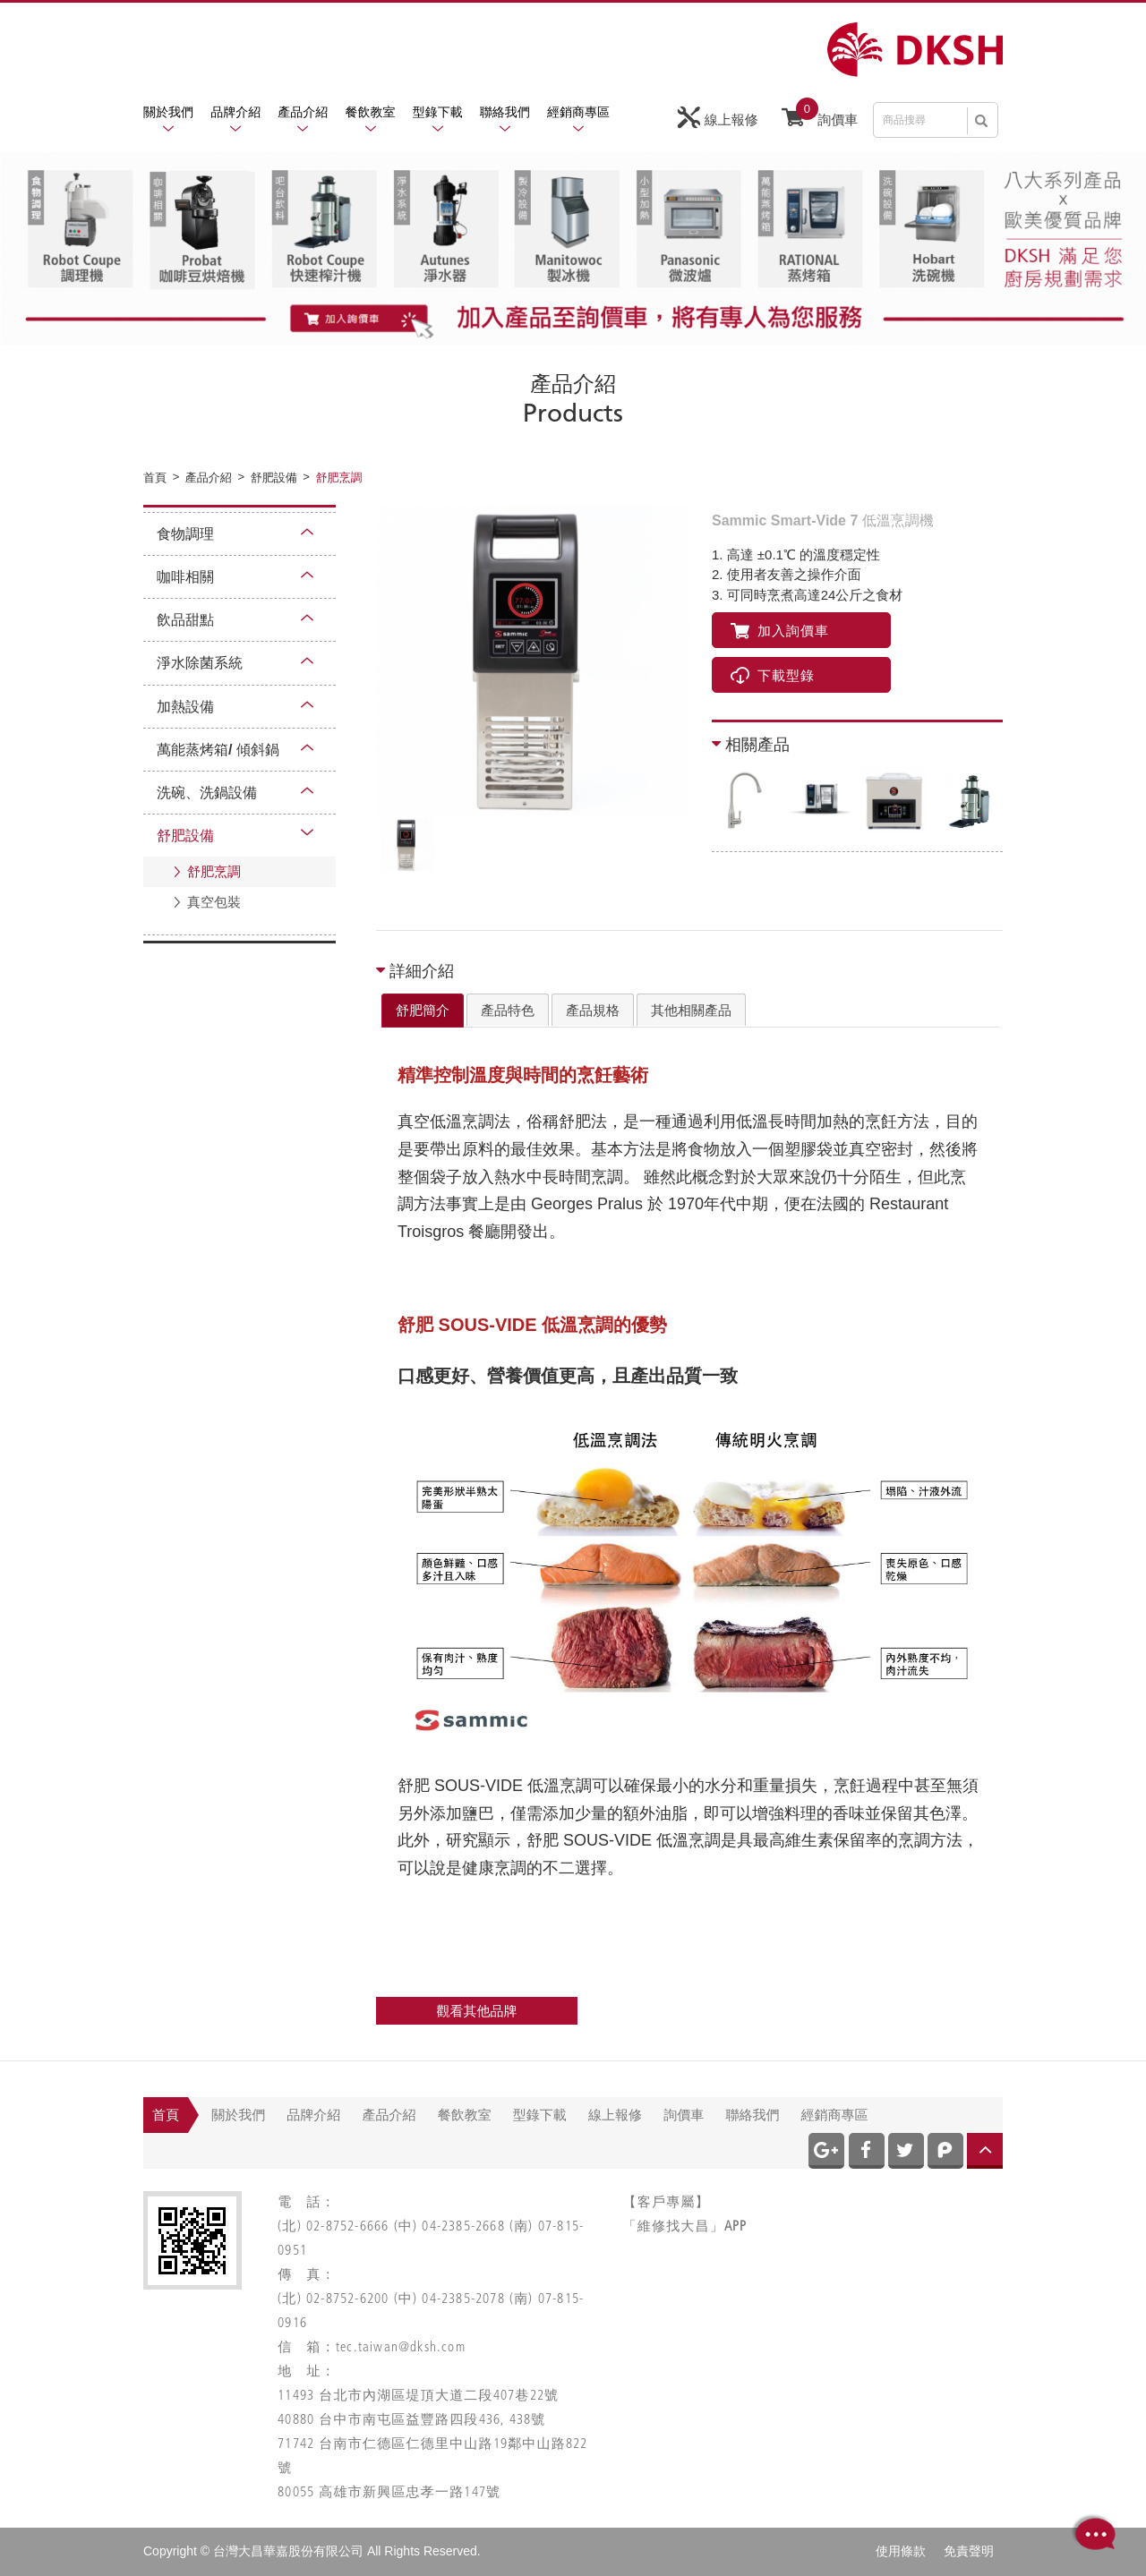 The image size is (1146, 2576). I want to click on 萬能蒸烤箱/ 傾斜鍋, so click(218, 749).